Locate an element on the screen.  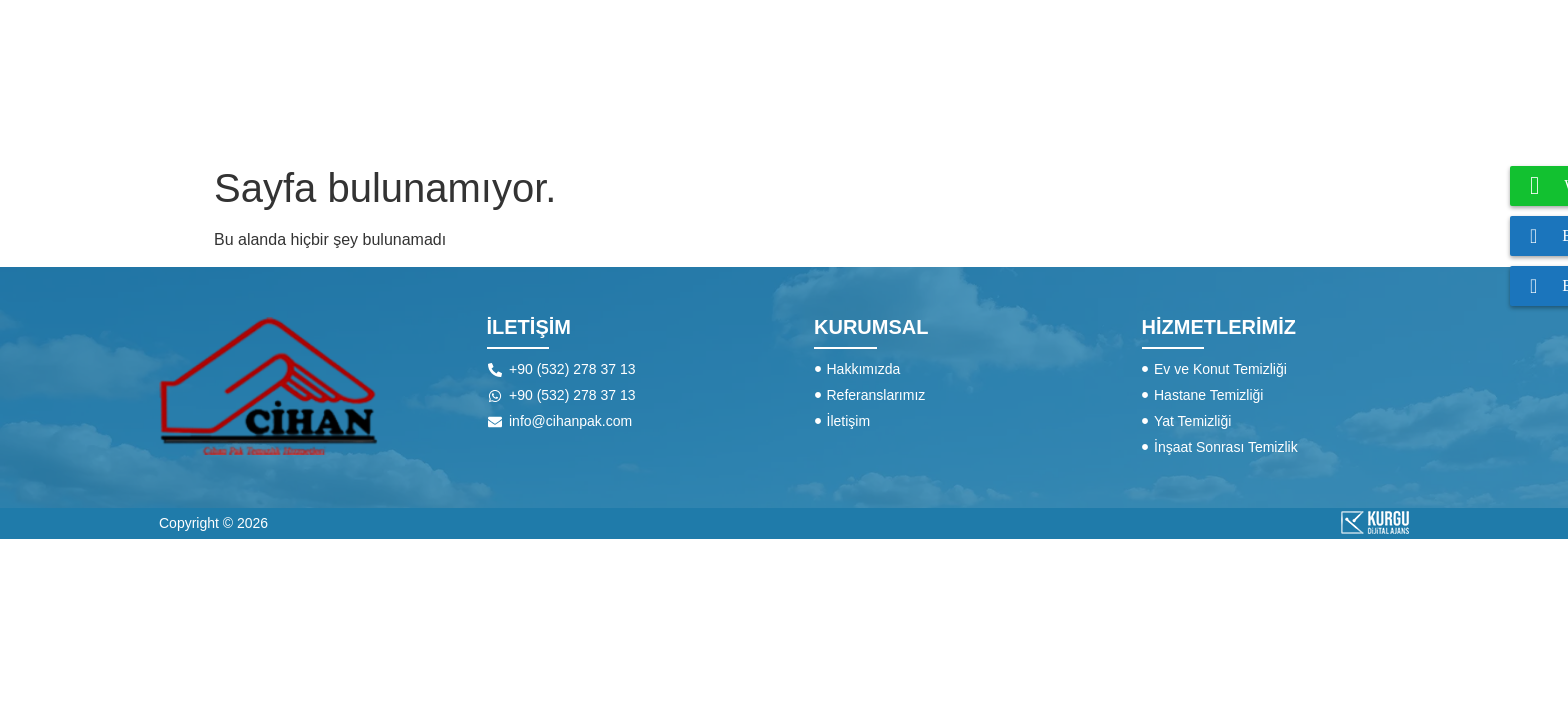
REFERANSLAR is located at coordinates (1203, 77).